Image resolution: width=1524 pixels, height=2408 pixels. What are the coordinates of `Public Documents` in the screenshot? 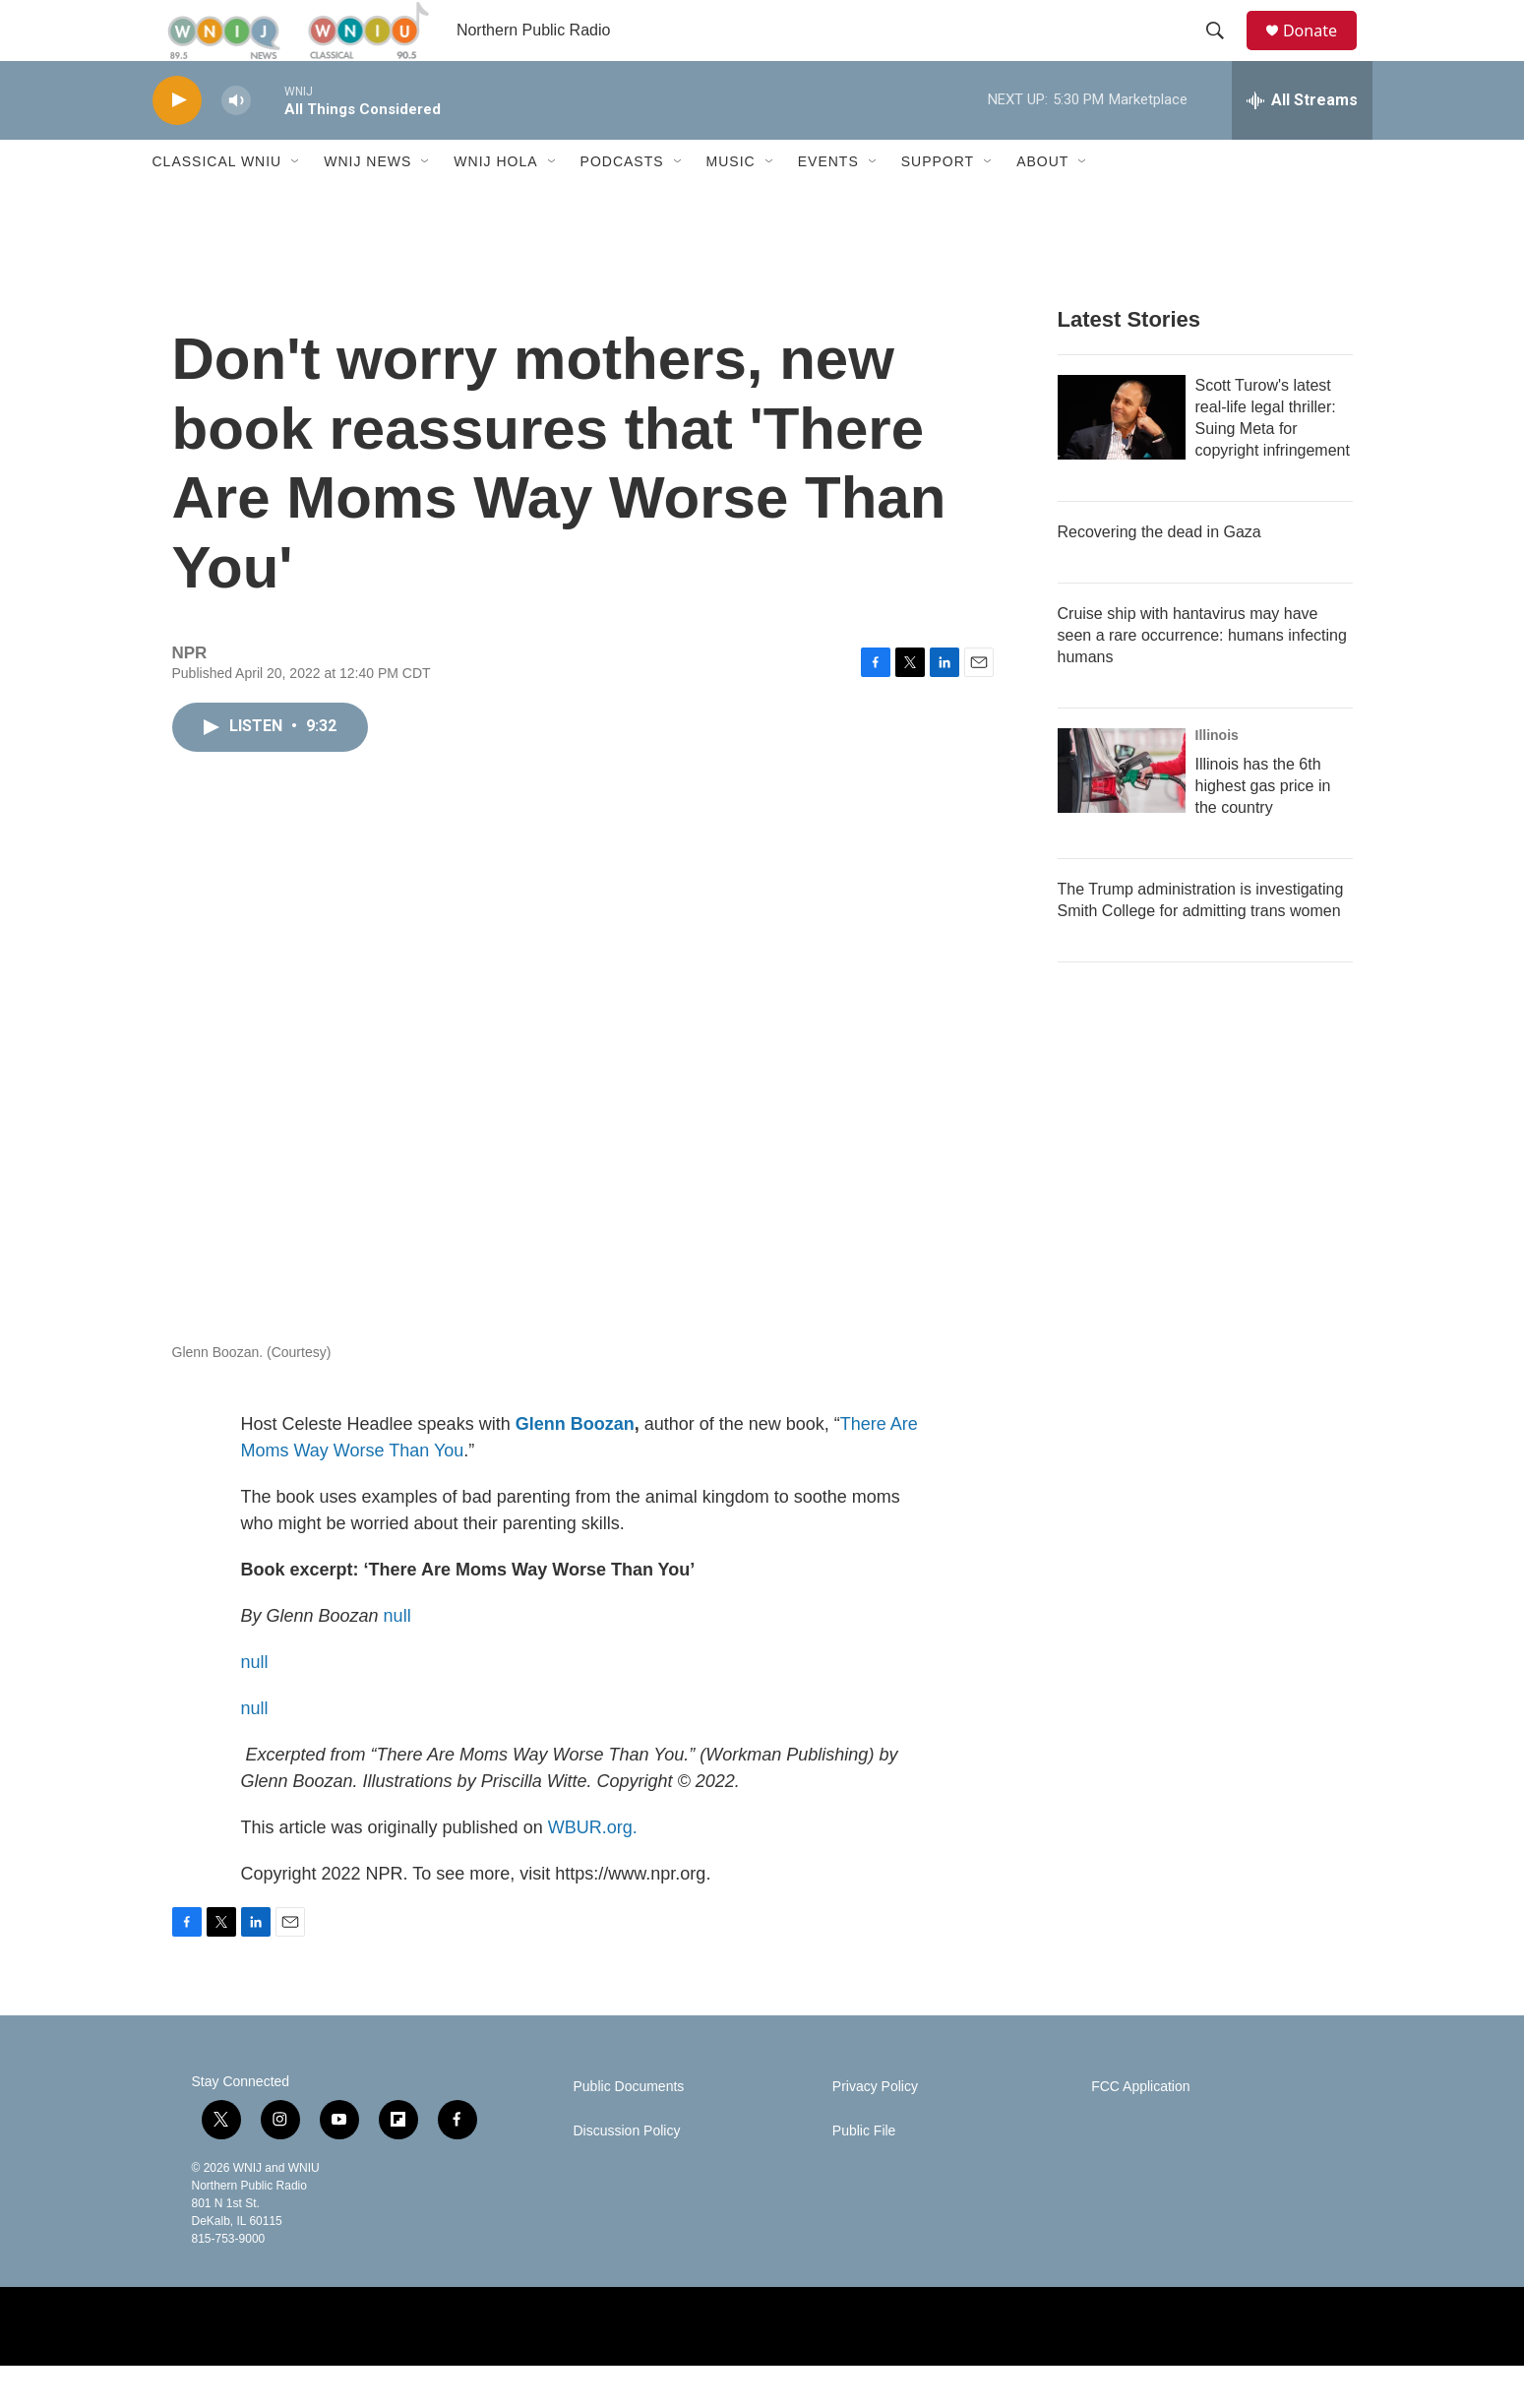 It's located at (629, 2129).